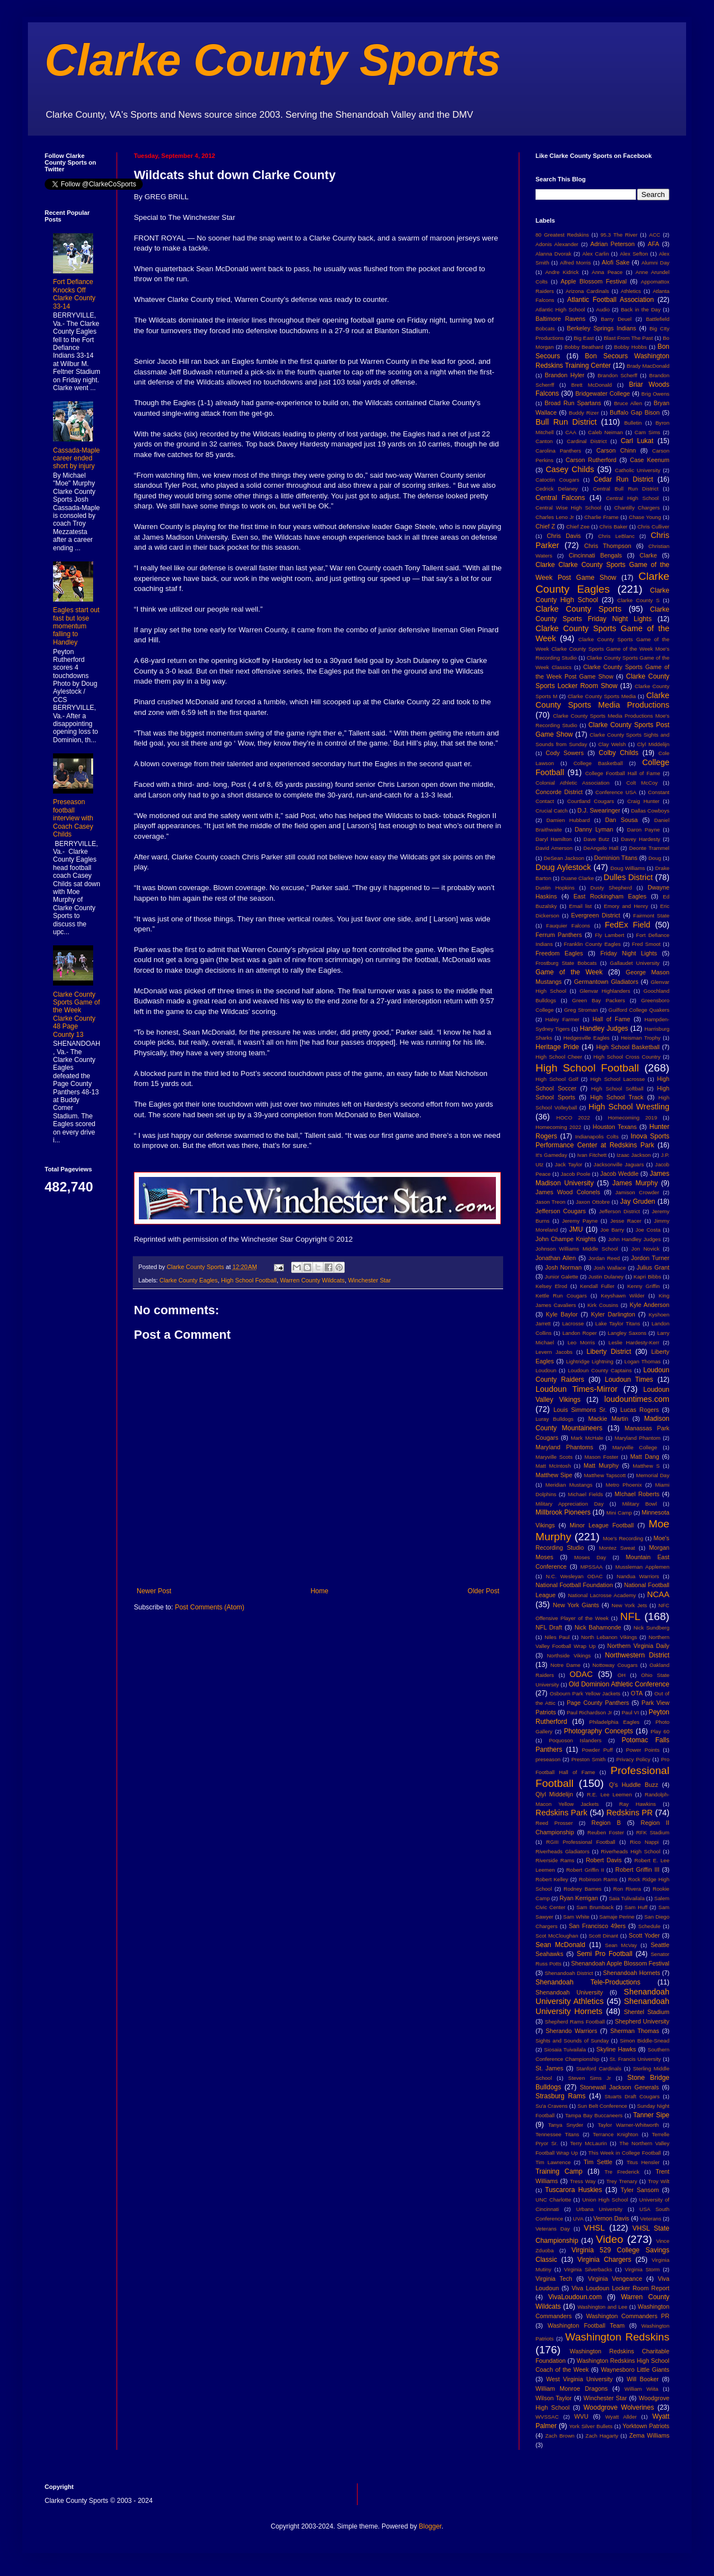  I want to click on Scott Dinant, so click(603, 1936).